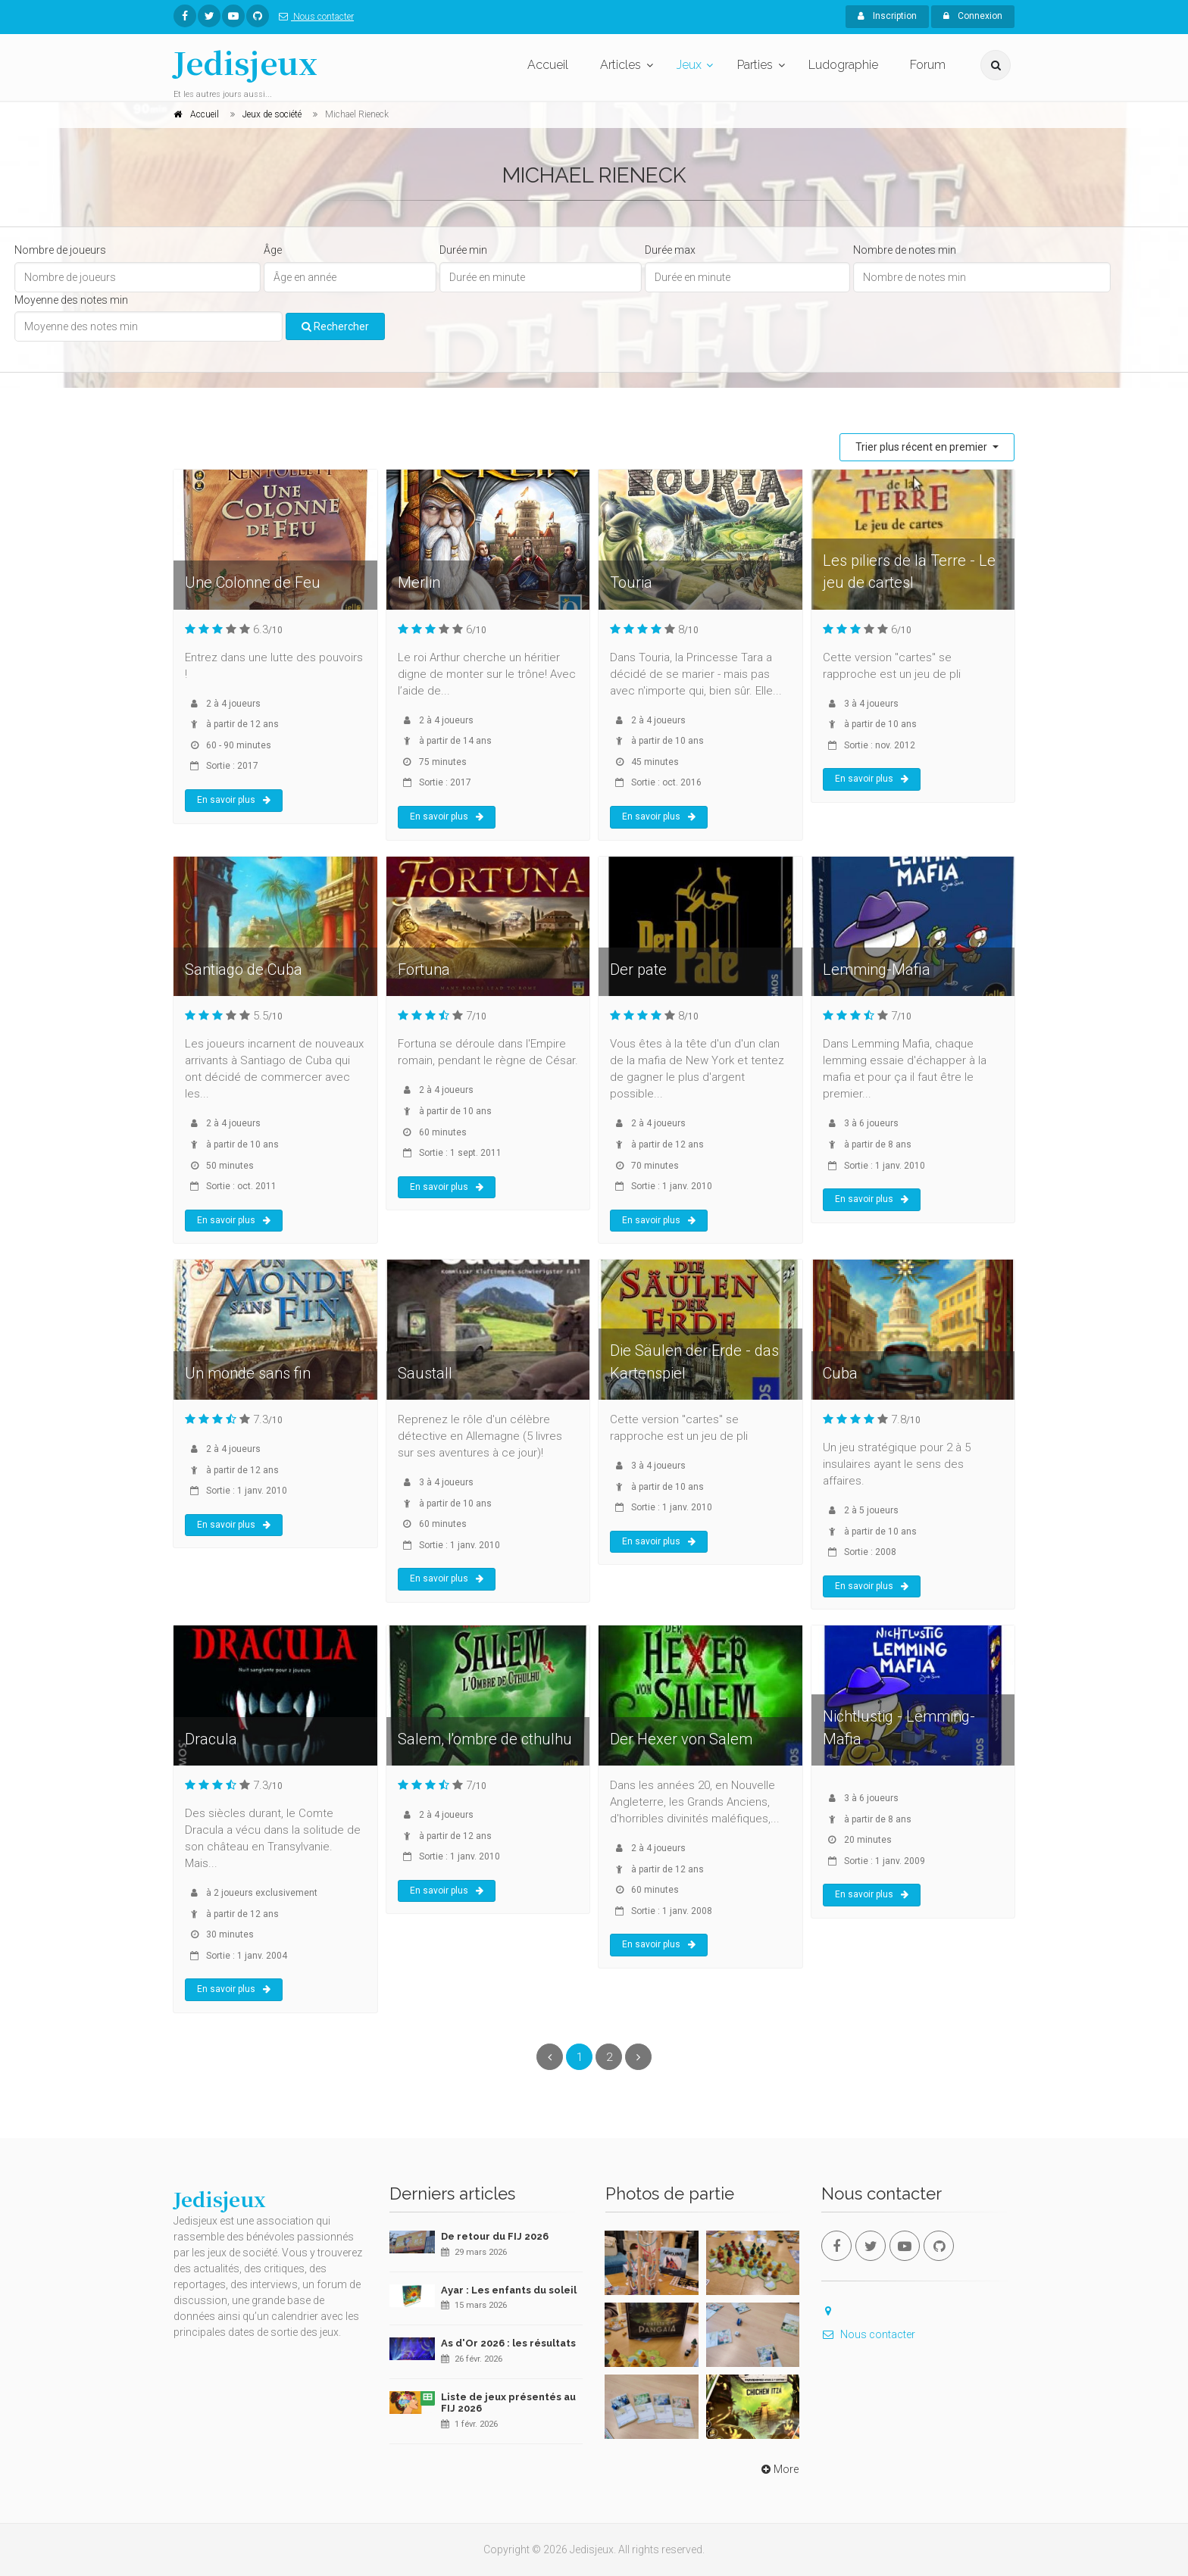 This screenshot has height=2576, width=1188. I want to click on Durée min, so click(463, 250).